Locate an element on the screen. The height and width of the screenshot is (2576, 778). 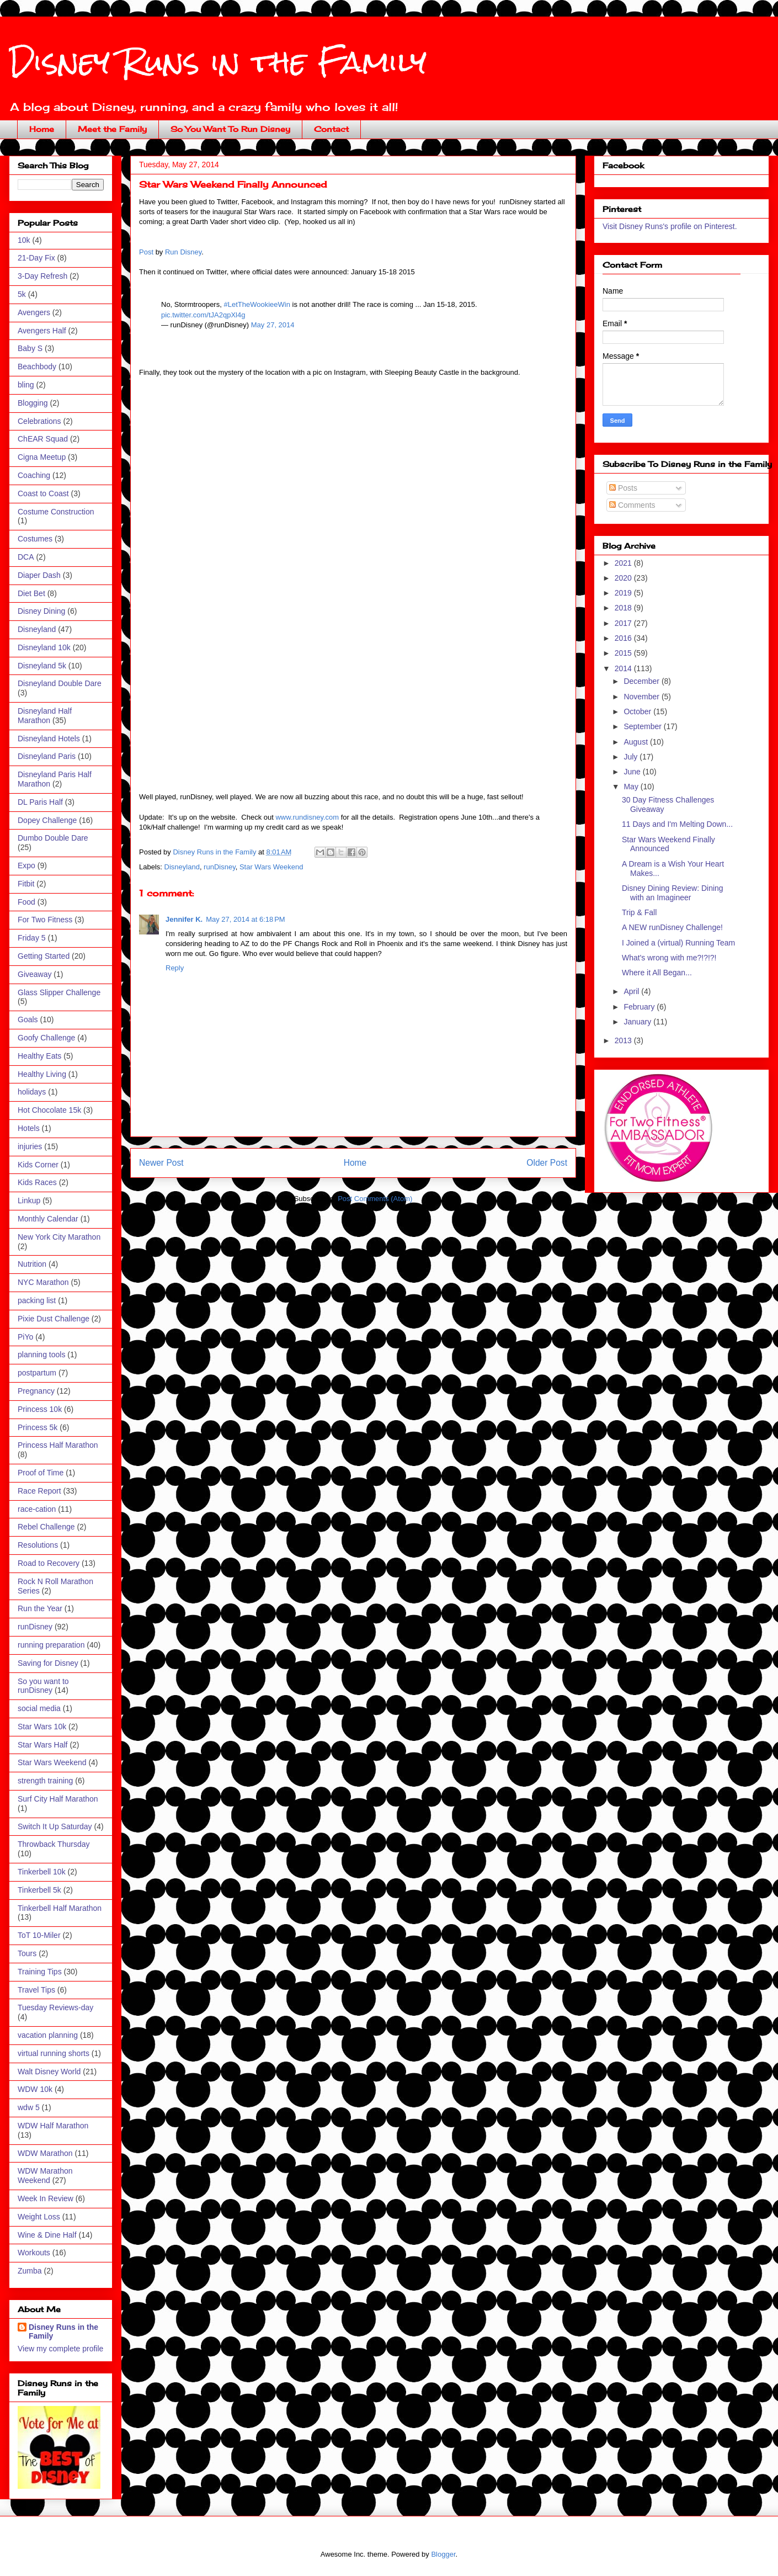
View my complete profile is located at coordinates (60, 2348).